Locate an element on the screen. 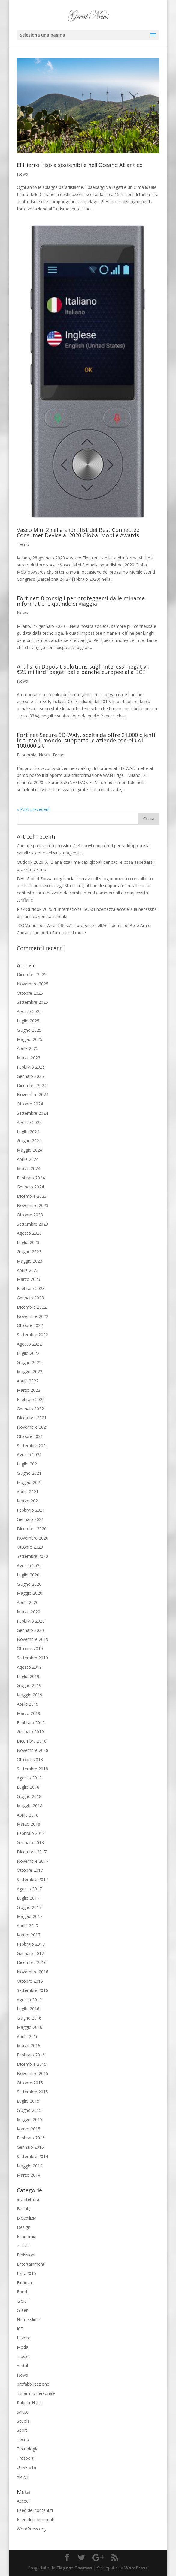 The image size is (176, 2576). Expo2015 is located at coordinates (26, 2273).